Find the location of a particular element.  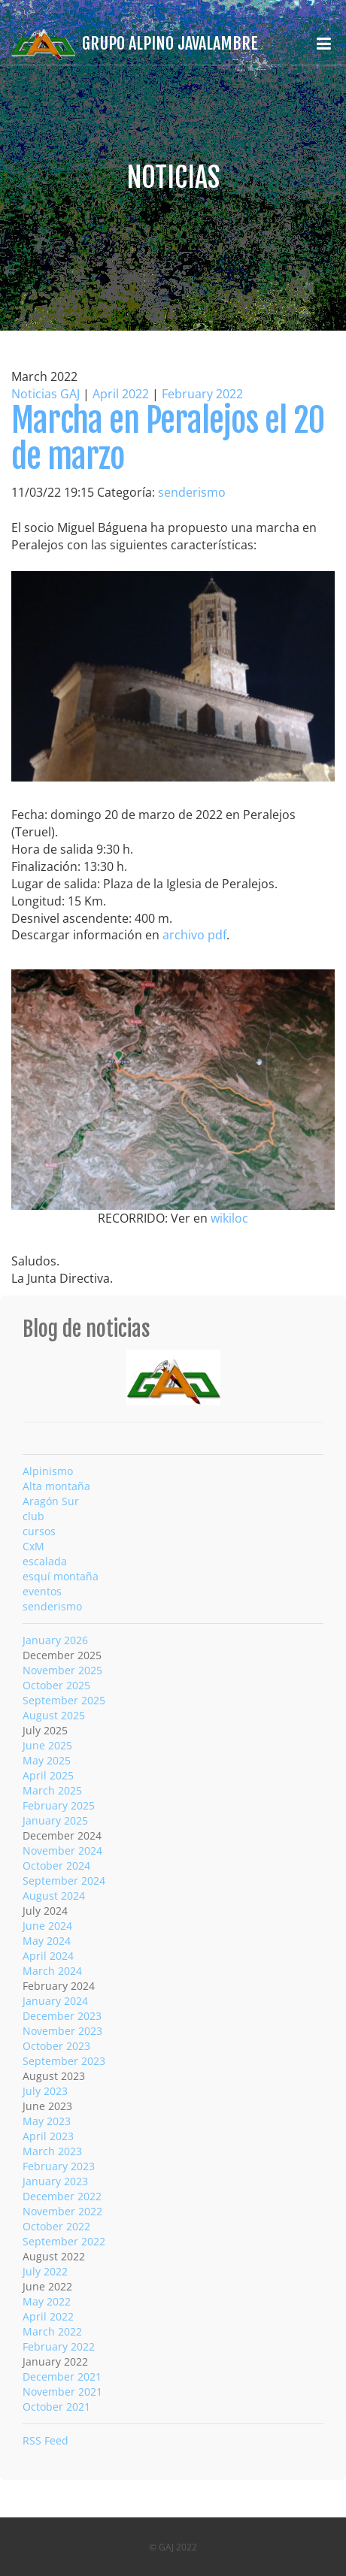

December 2022 is located at coordinates (62, 2196).